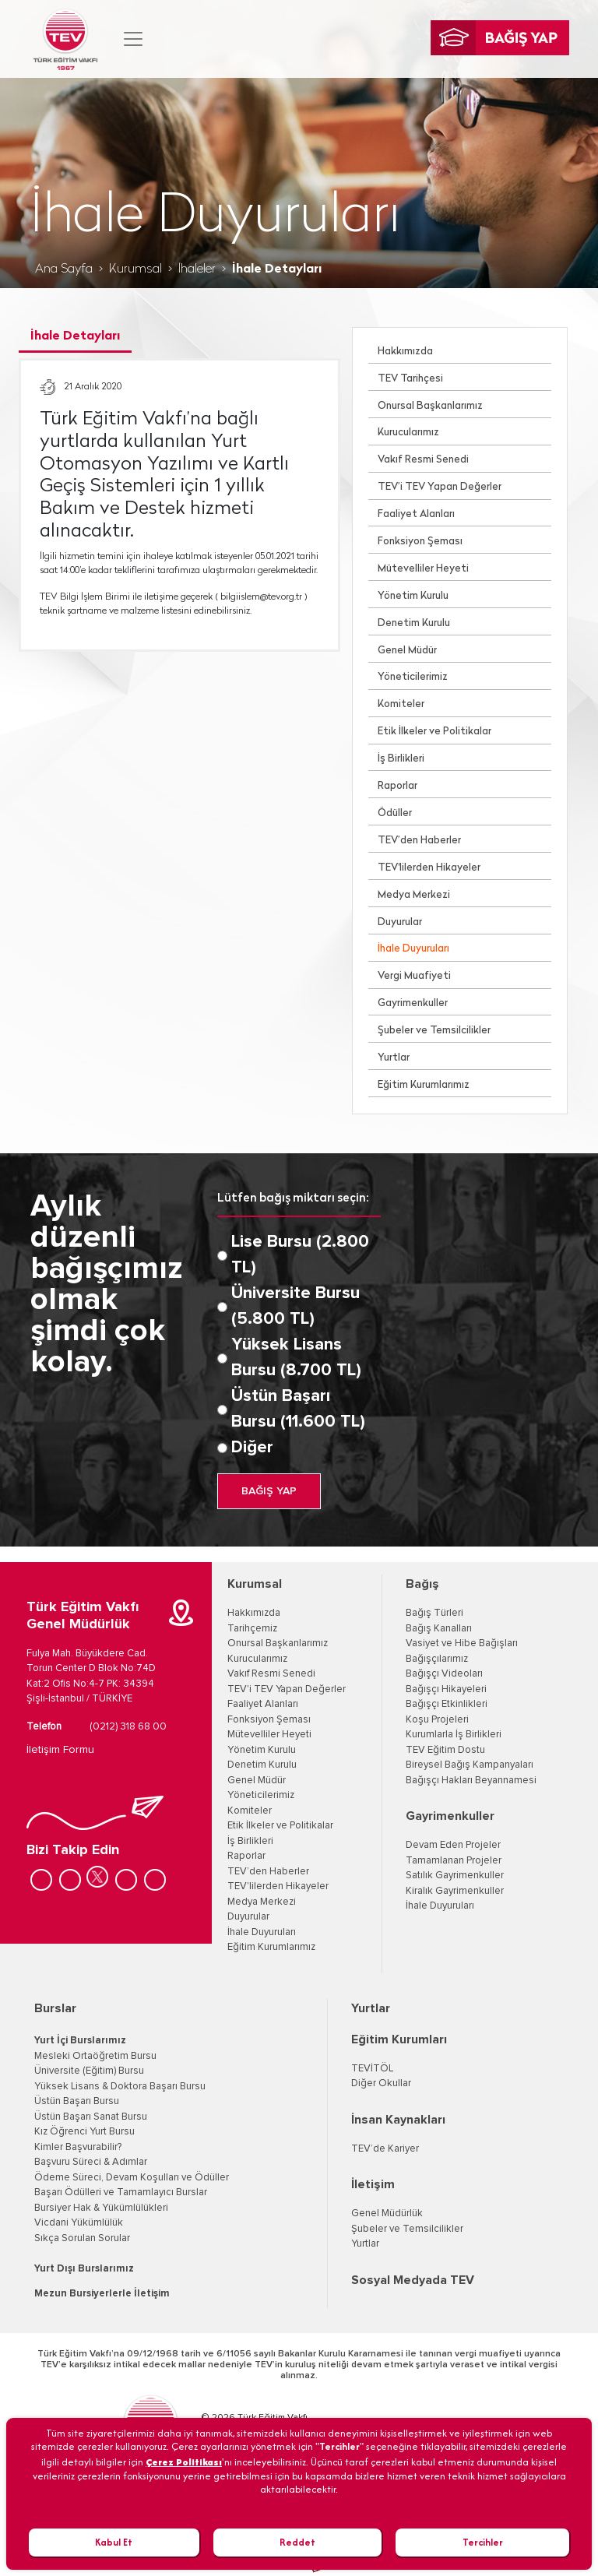  Describe the element at coordinates (269, 1491) in the screenshot. I see `BAĞIŞ YAP` at that location.